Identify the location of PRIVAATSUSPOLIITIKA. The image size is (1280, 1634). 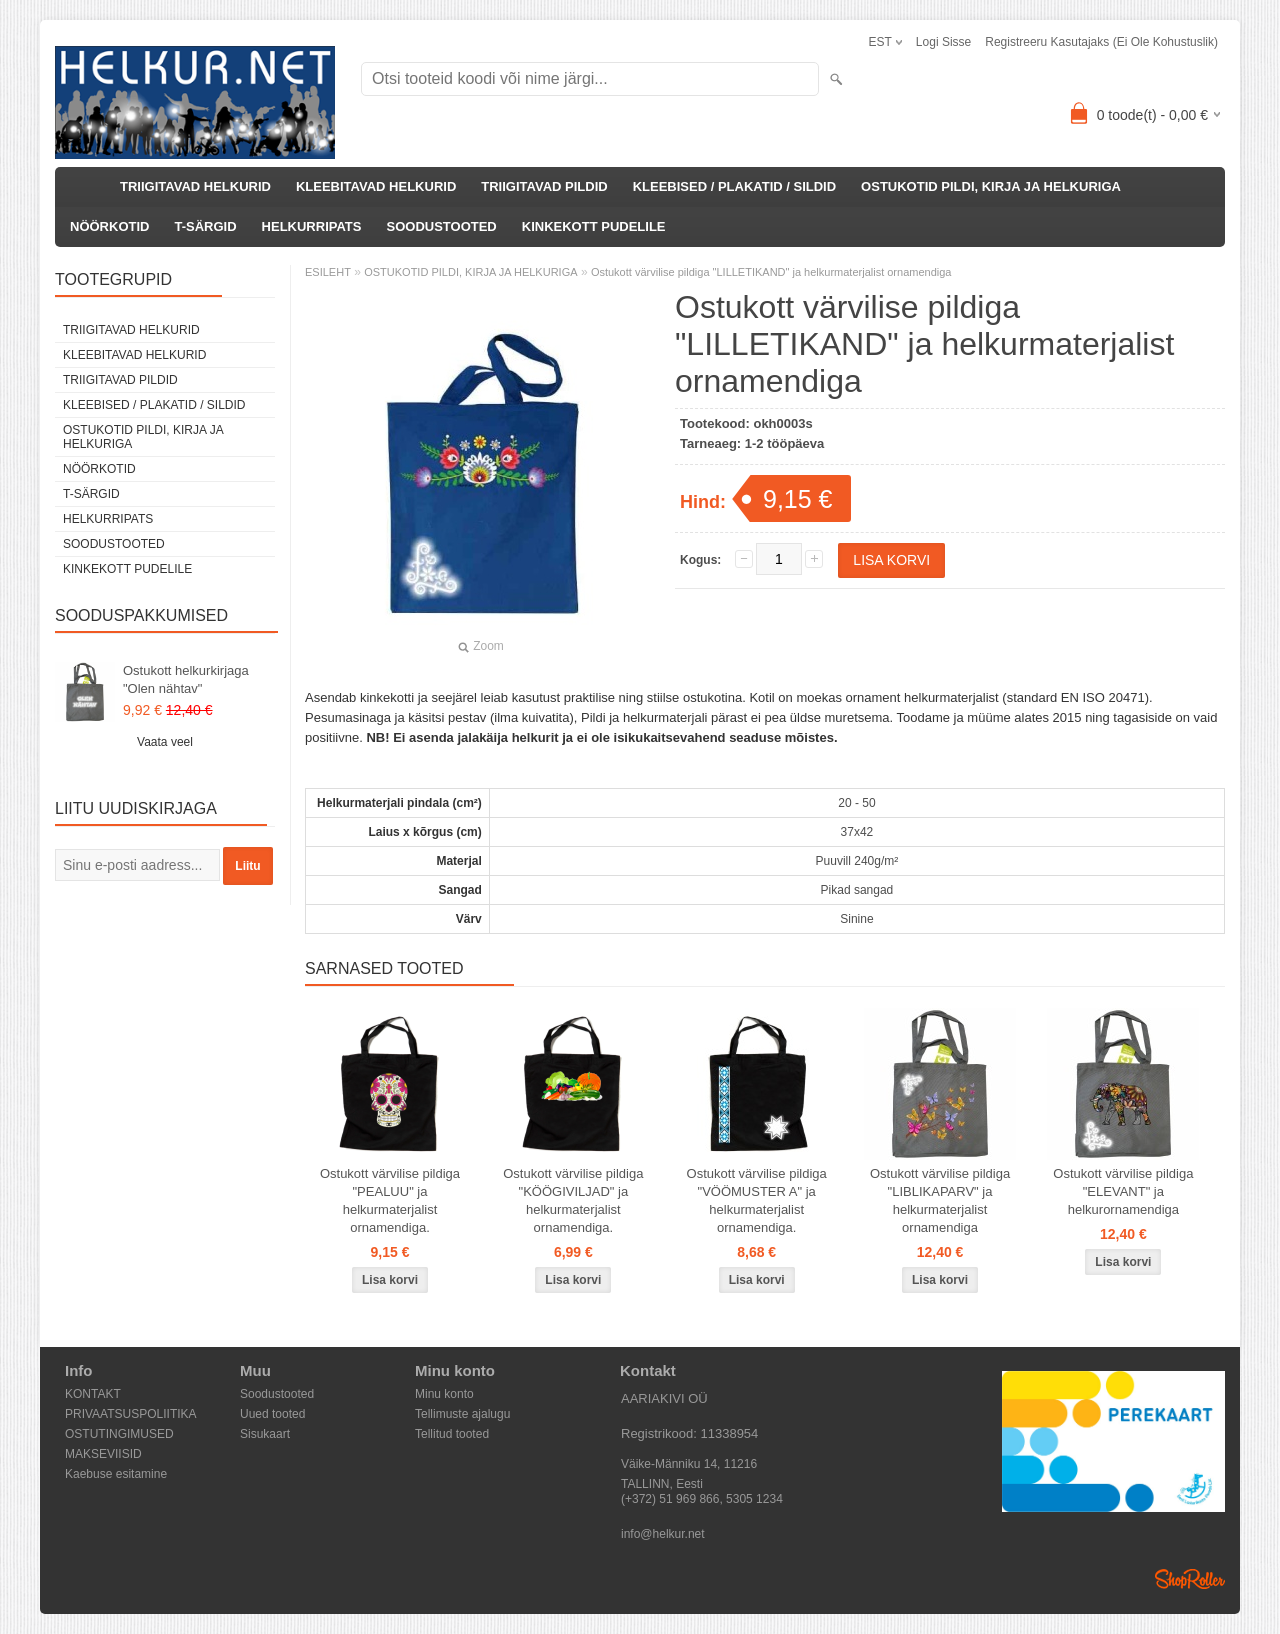
(131, 1414).